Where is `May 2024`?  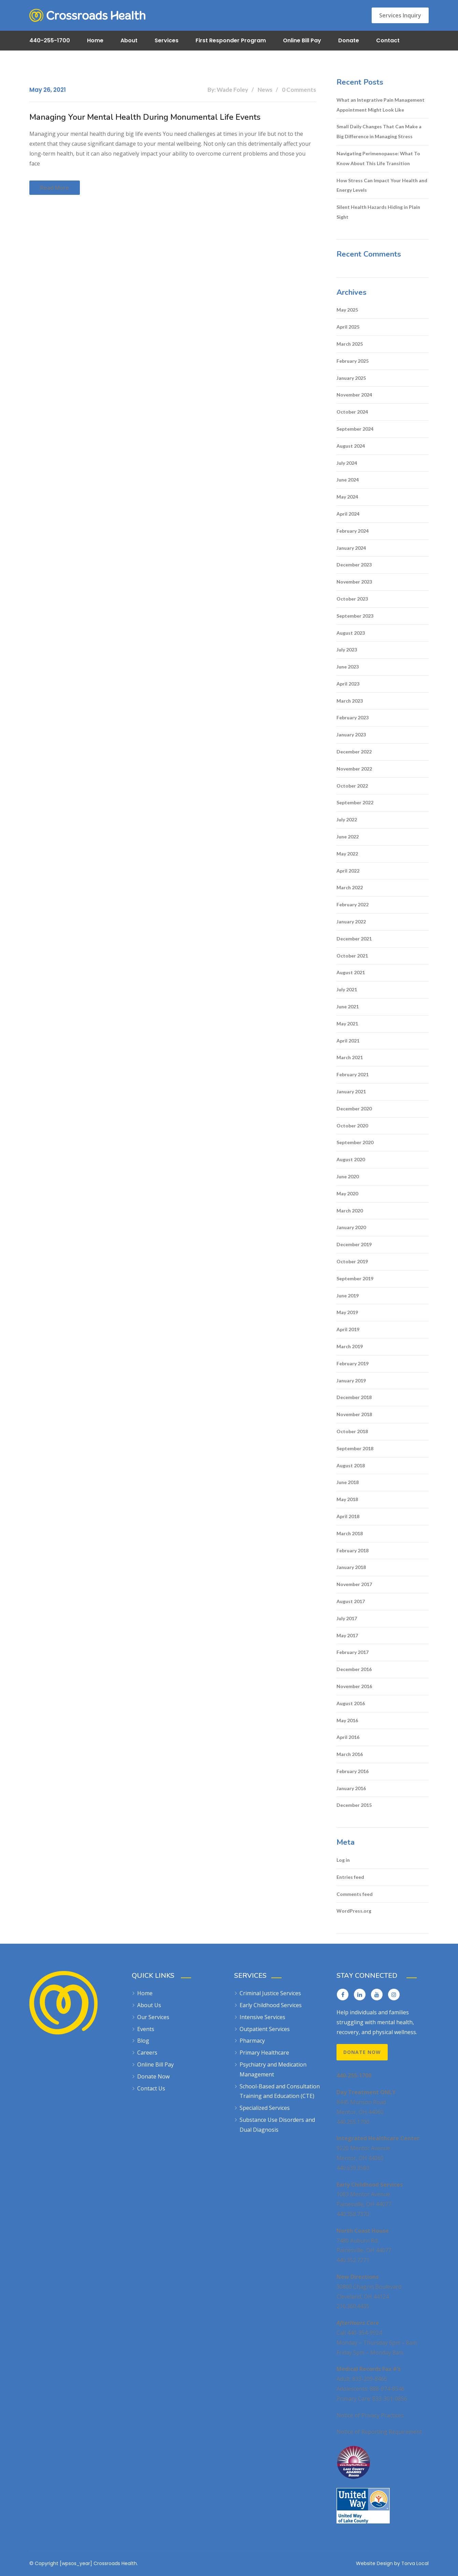 May 2024 is located at coordinates (347, 497).